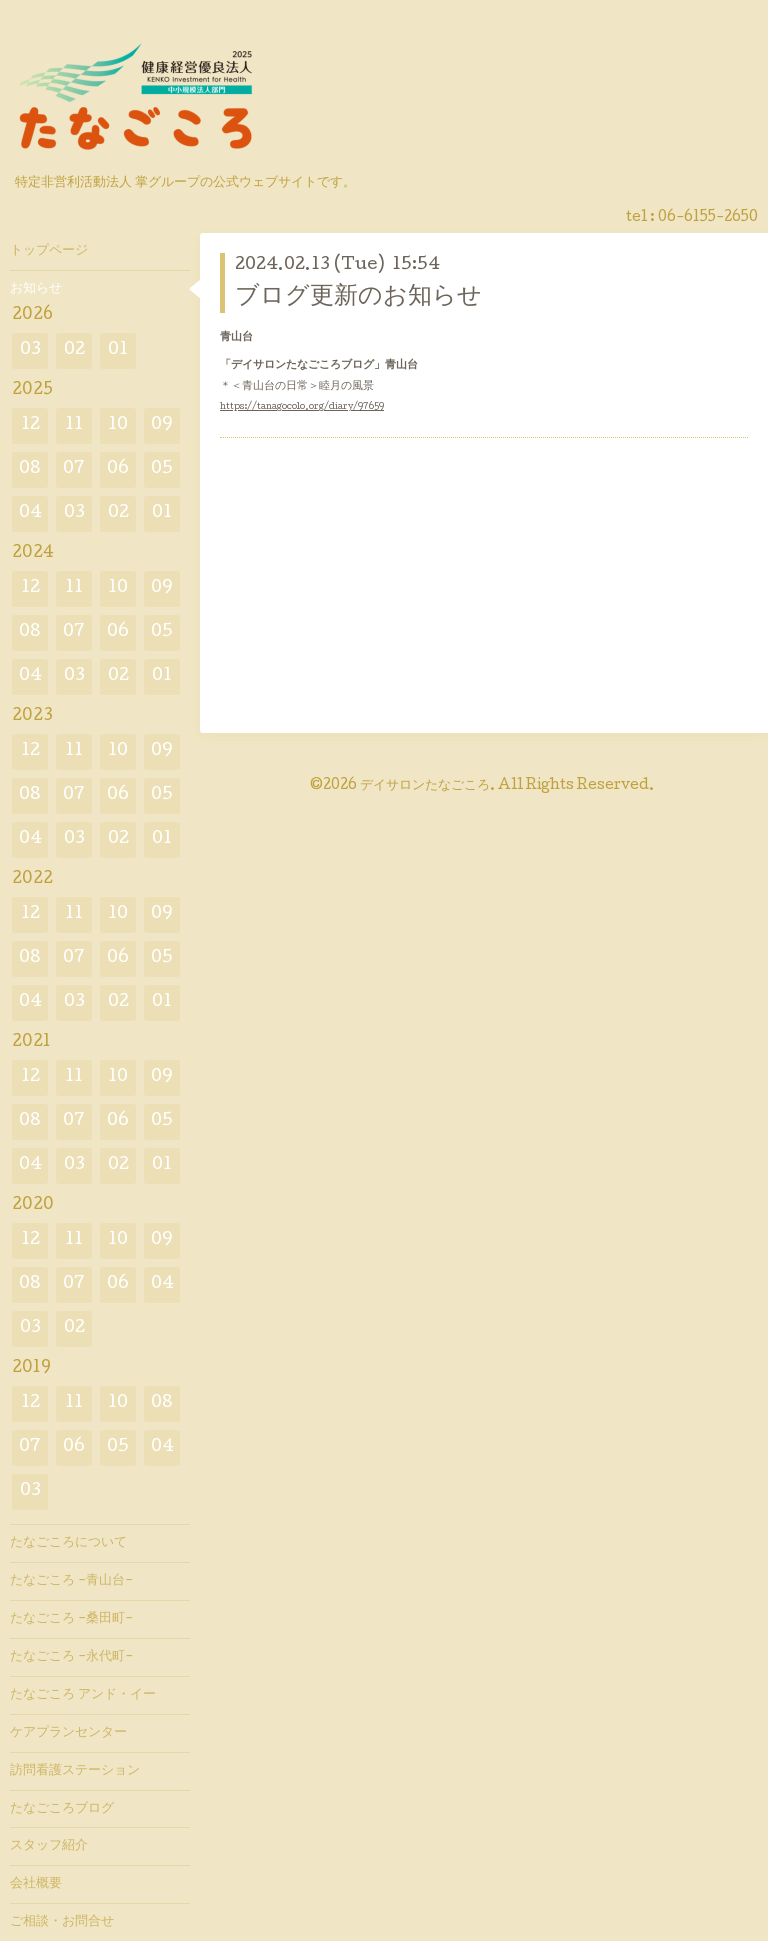 The width and height of the screenshot is (768, 1941). What do you see at coordinates (30, 425) in the screenshot?
I see `12` at bounding box center [30, 425].